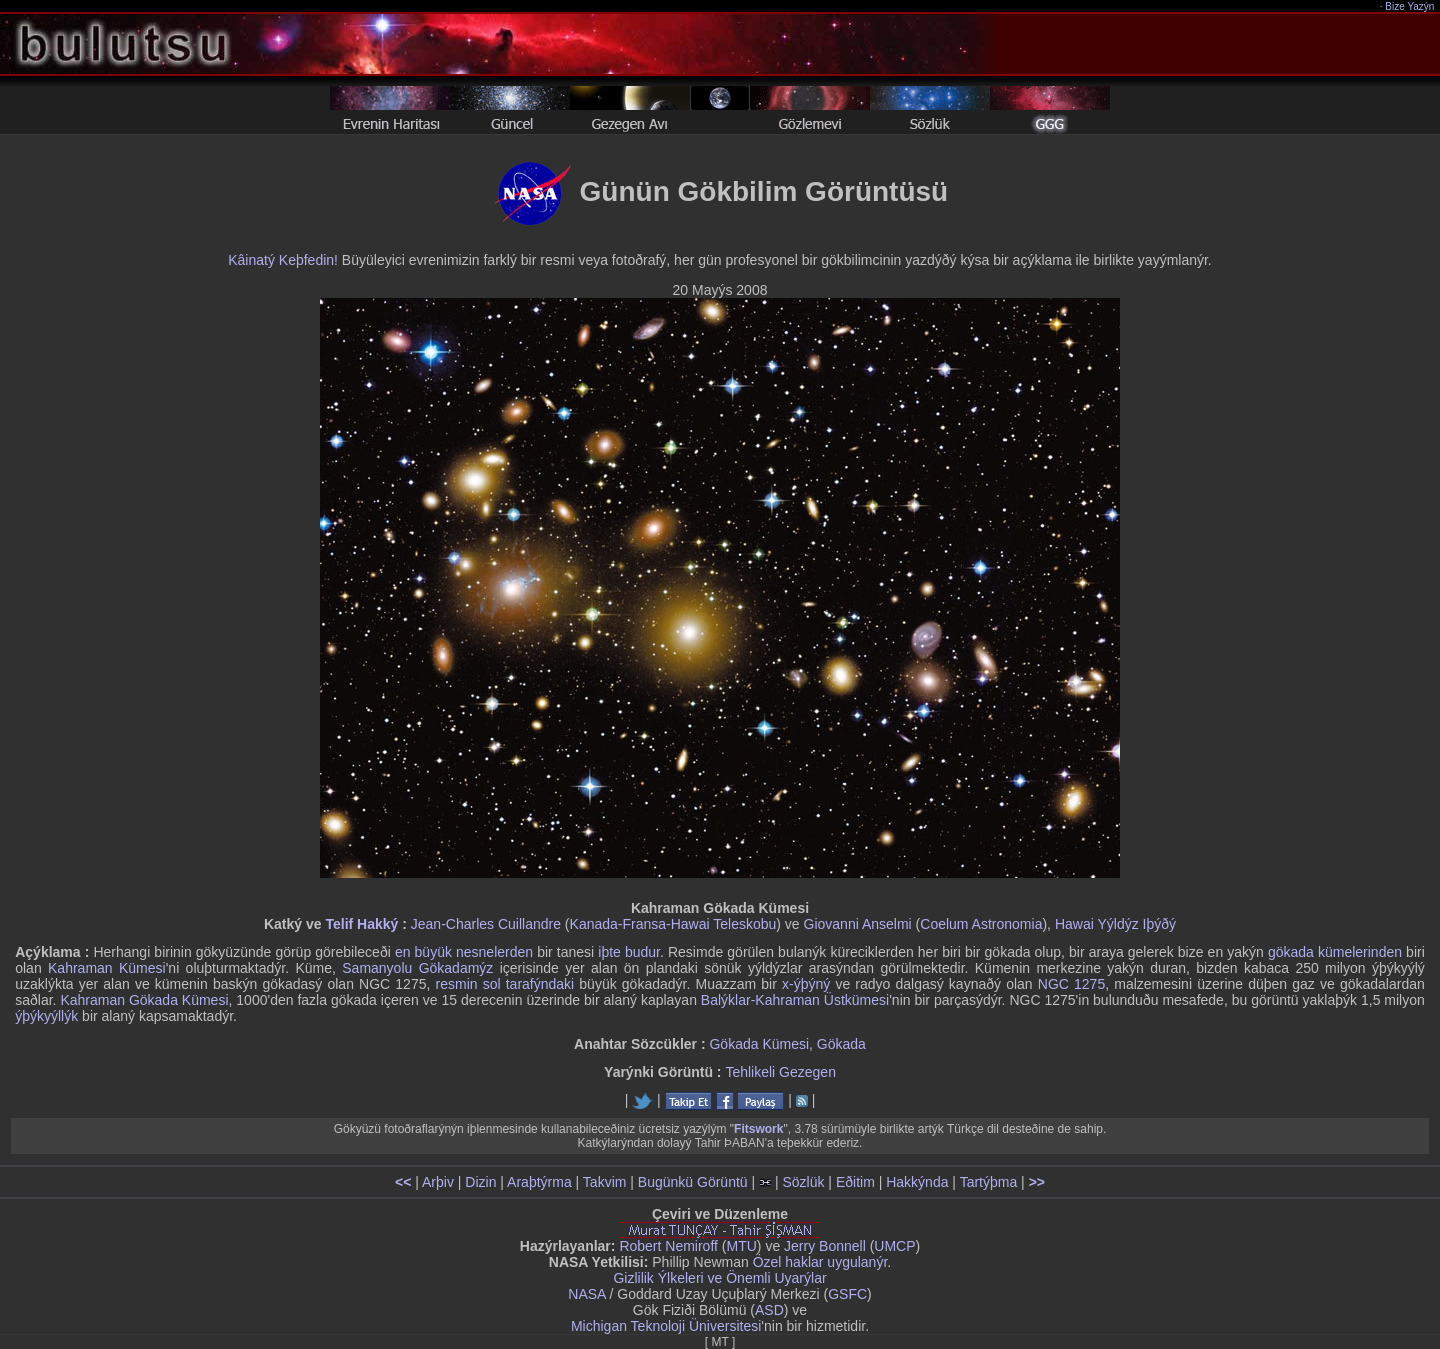 This screenshot has width=1440, height=1349. I want to click on Eðitim, so click(855, 1182).